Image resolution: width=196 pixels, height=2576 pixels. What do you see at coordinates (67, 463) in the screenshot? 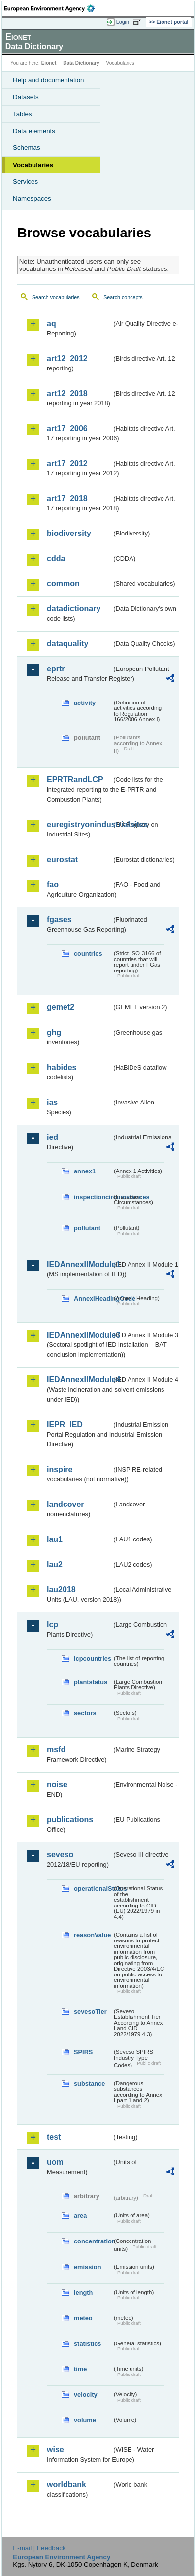
I see `art17_2012` at bounding box center [67, 463].